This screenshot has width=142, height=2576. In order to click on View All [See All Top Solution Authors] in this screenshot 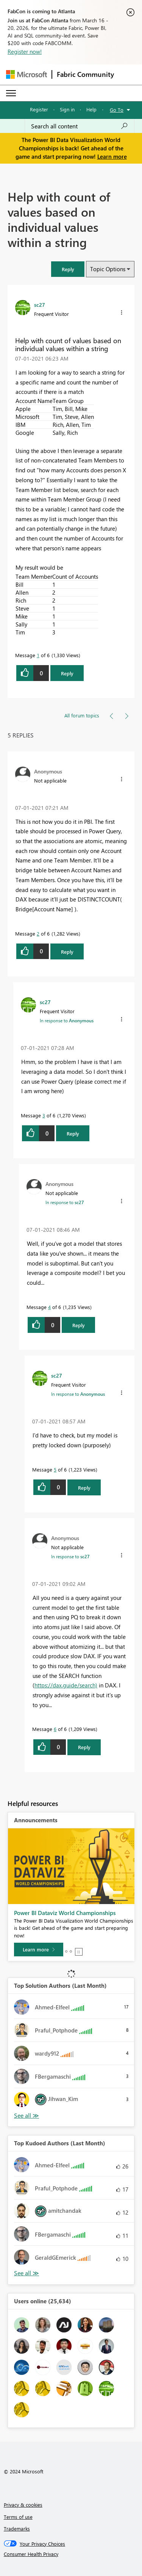, I will do `click(26, 2115)`.